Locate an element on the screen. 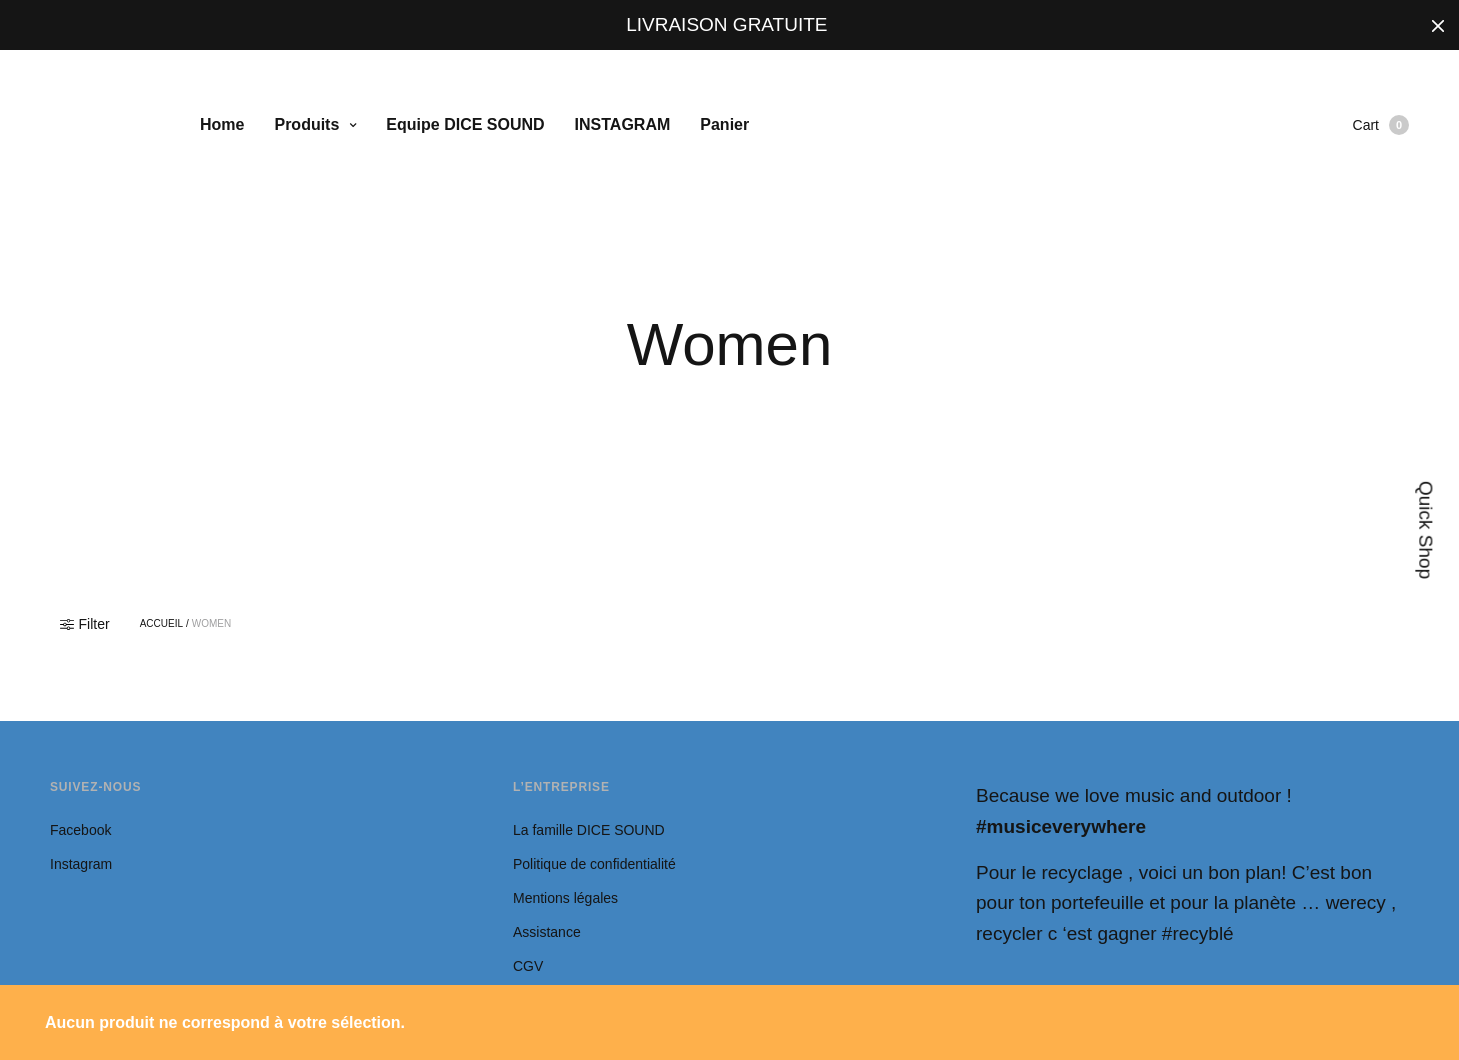 This screenshot has width=1459, height=1060. Home is located at coordinates (222, 124).